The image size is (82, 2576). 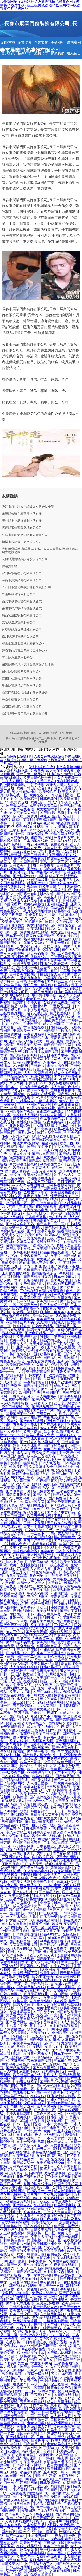 What do you see at coordinates (57, 2145) in the screenshot?
I see `国产男女交配视频` at bounding box center [57, 2145].